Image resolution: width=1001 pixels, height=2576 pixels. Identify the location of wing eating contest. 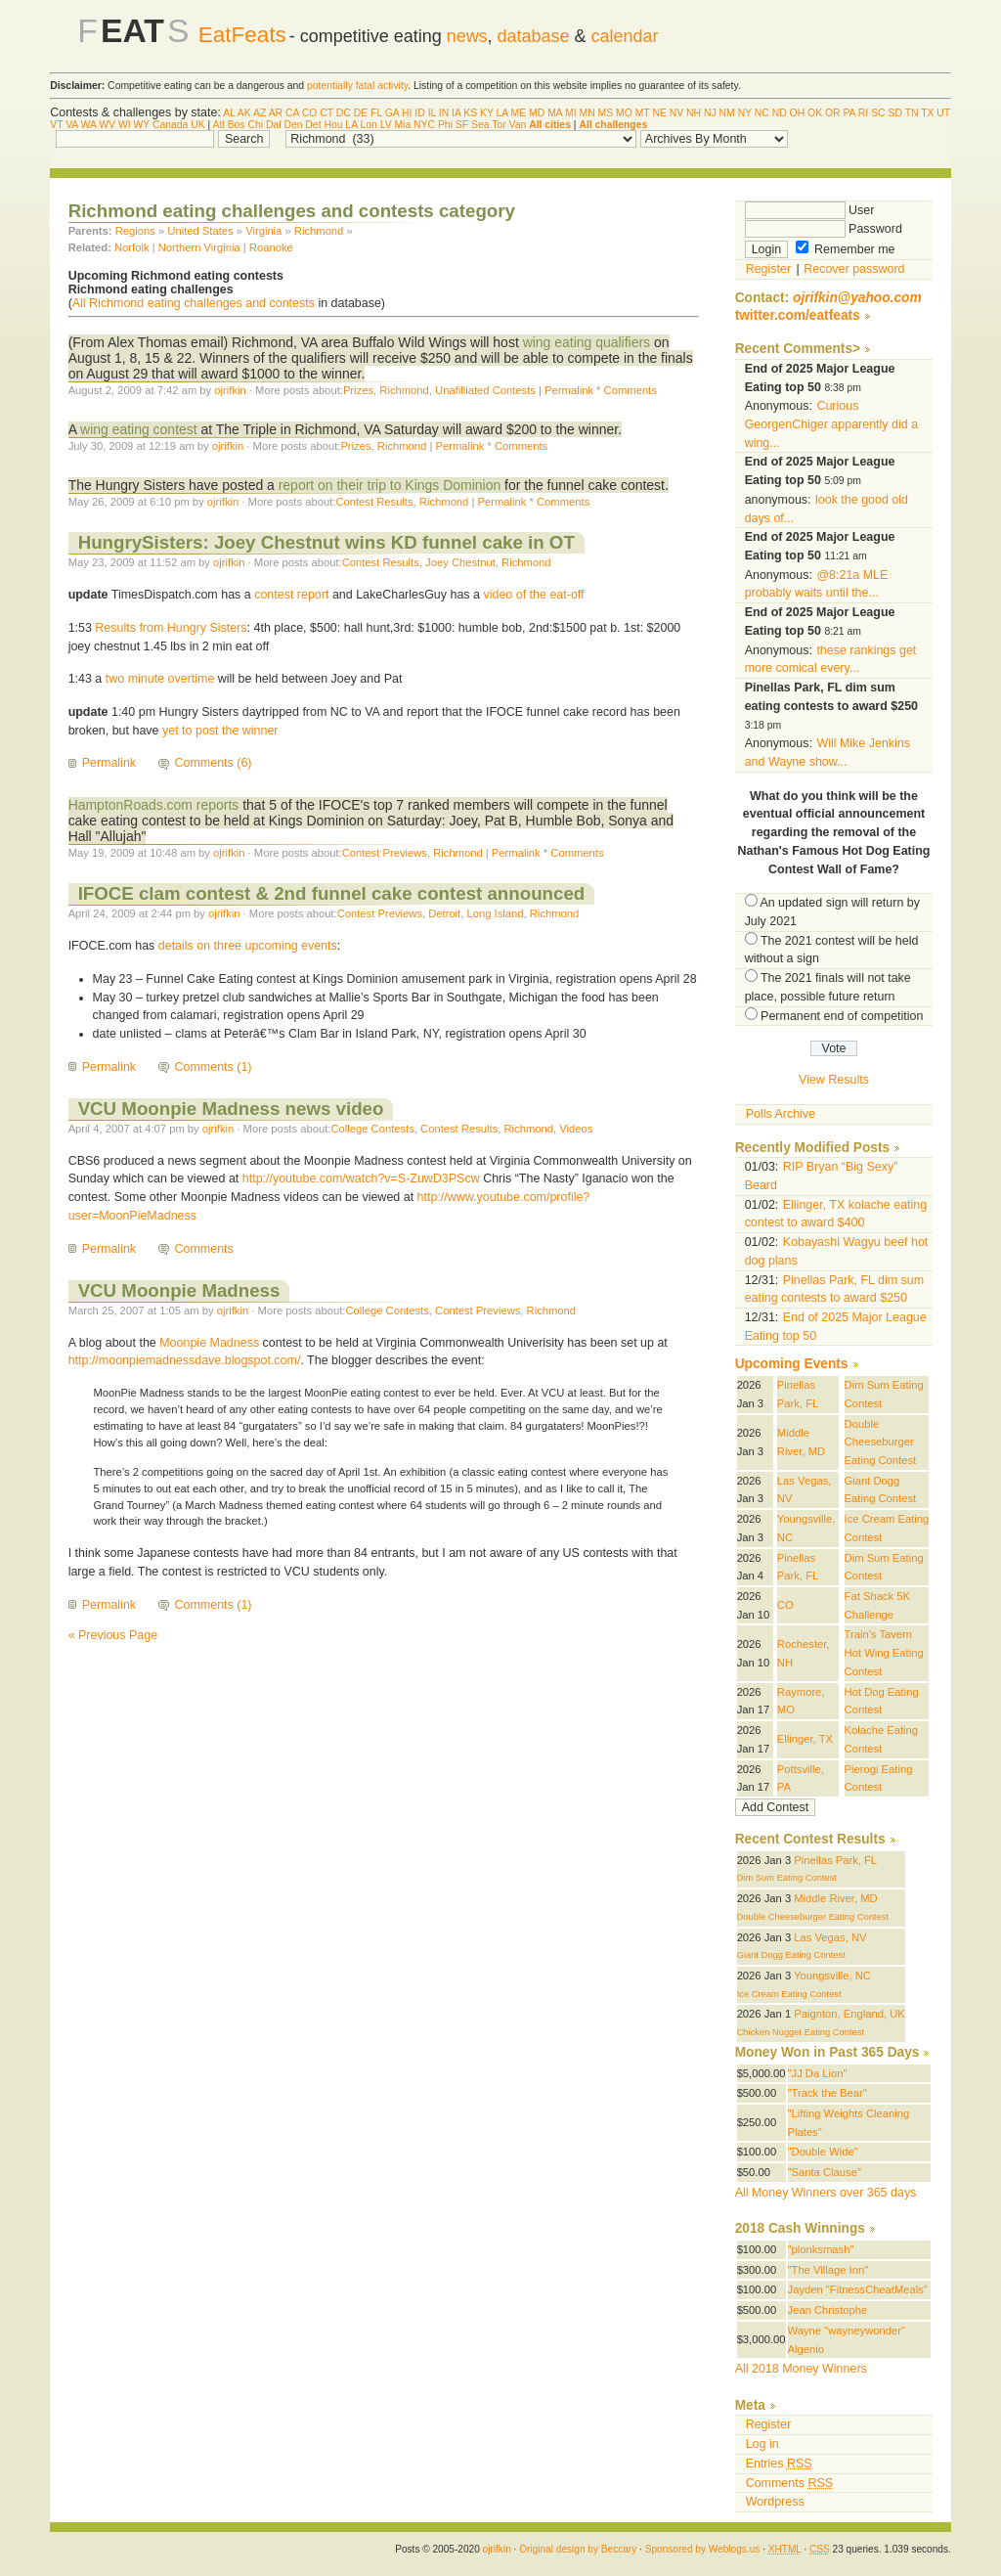
(138, 429).